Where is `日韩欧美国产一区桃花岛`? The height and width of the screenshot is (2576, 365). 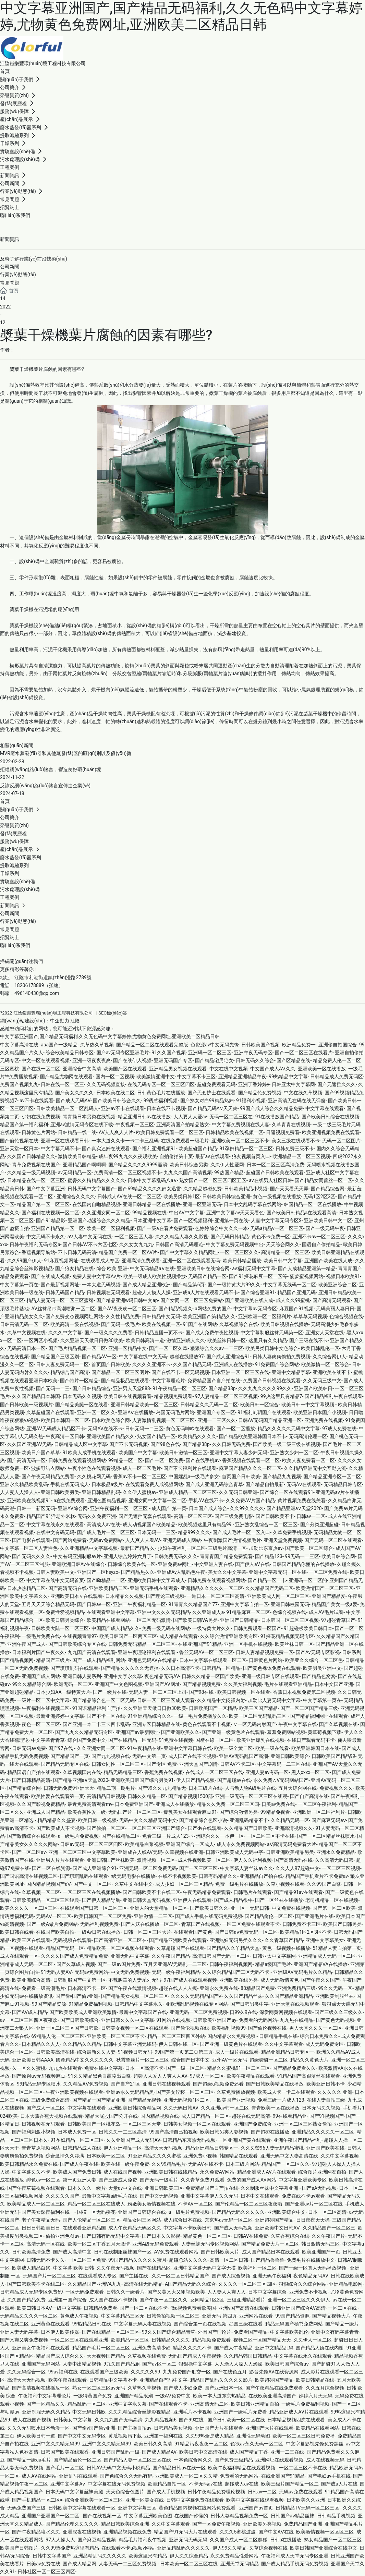 日韩欧美国产一区桃花岛 is located at coordinates (94, 2124).